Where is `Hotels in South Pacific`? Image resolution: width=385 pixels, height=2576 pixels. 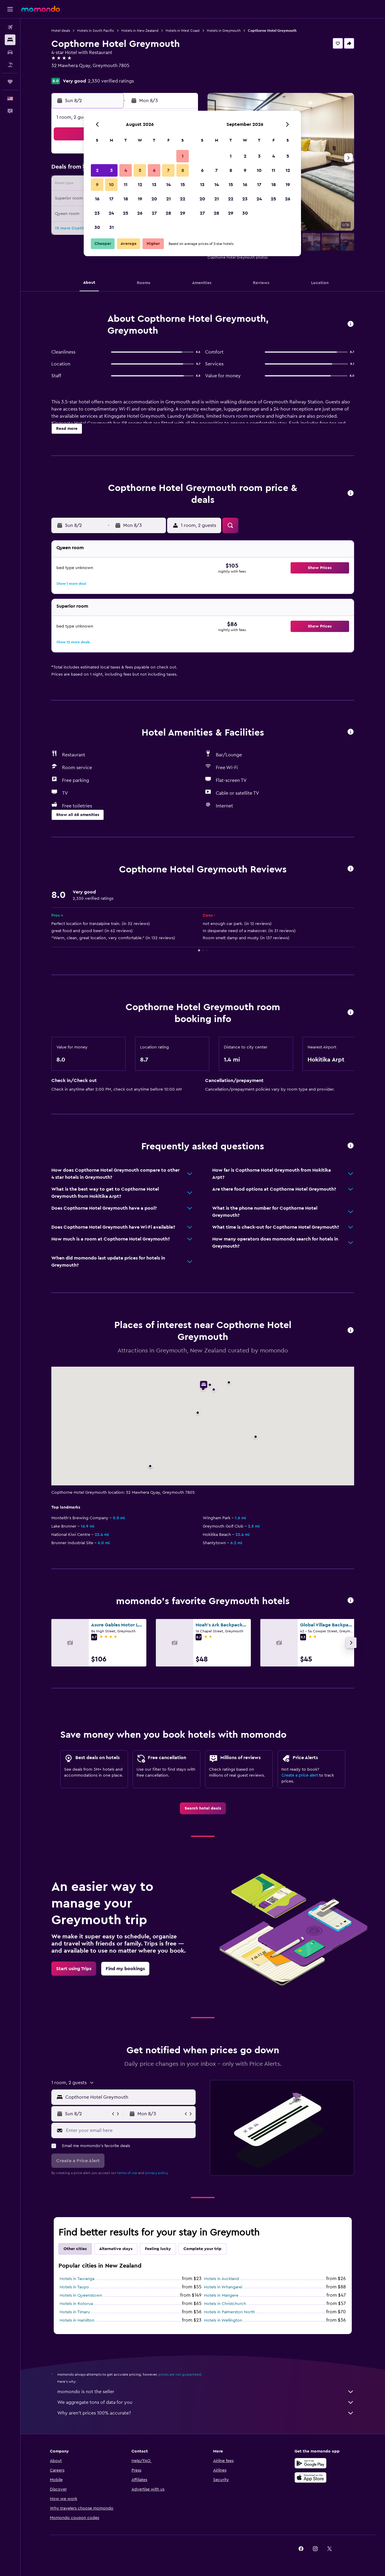
Hotels in South Pacific is located at coordinates (95, 30).